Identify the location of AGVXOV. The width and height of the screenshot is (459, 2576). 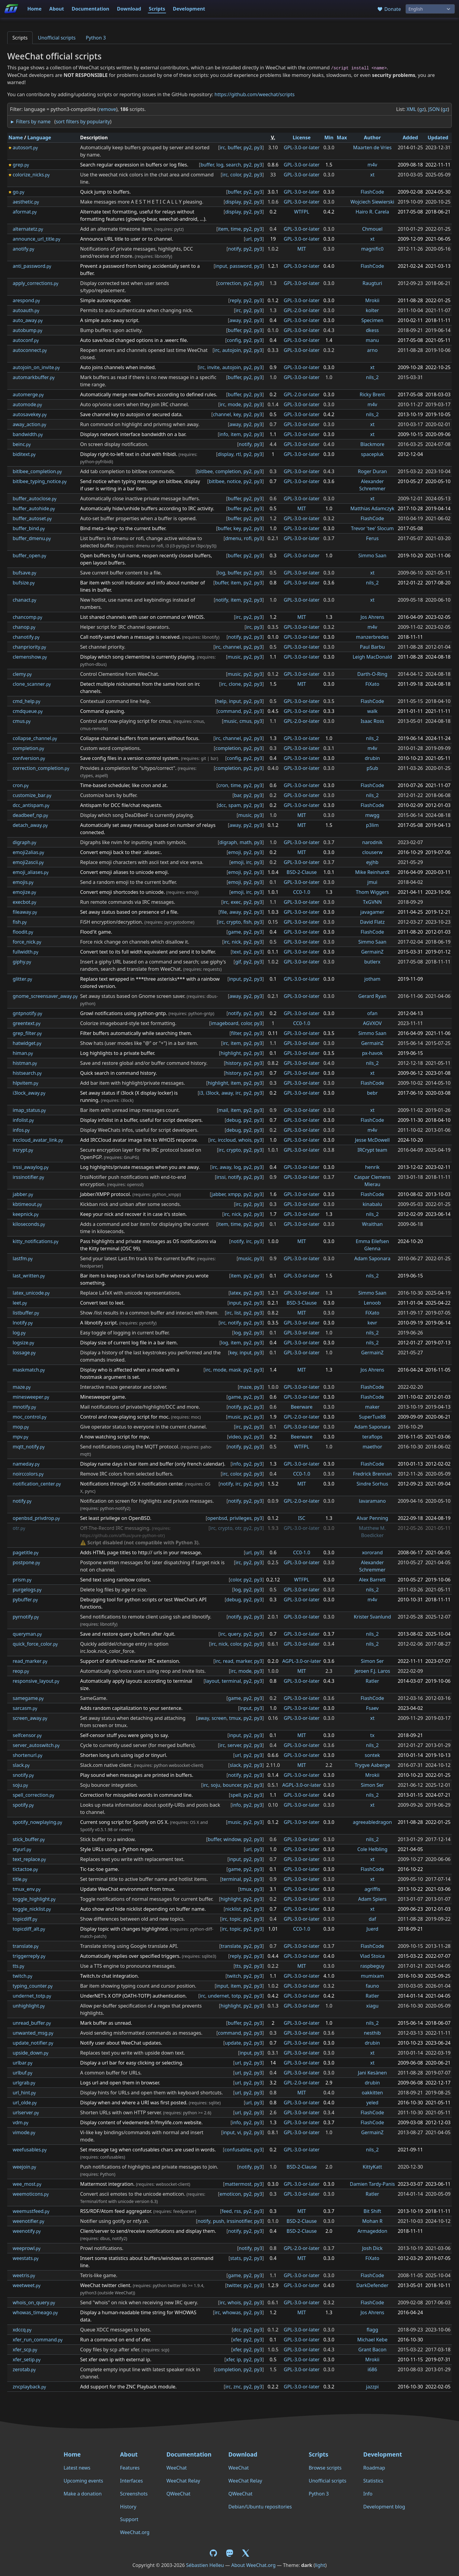
(372, 1023).